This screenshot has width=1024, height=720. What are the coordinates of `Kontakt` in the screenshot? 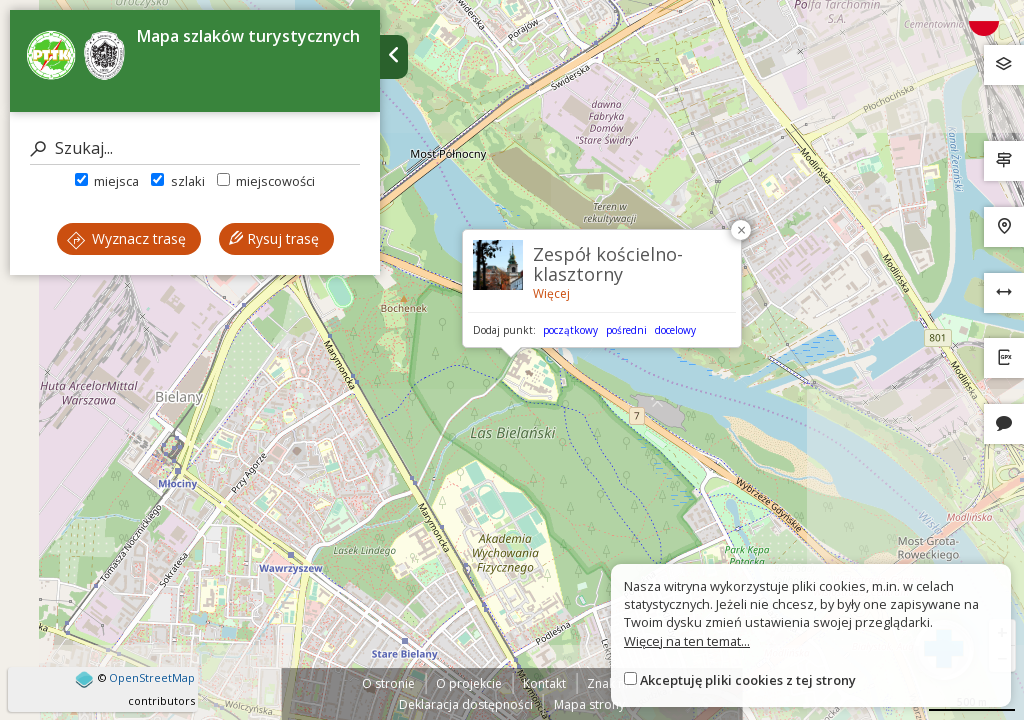 It's located at (544, 683).